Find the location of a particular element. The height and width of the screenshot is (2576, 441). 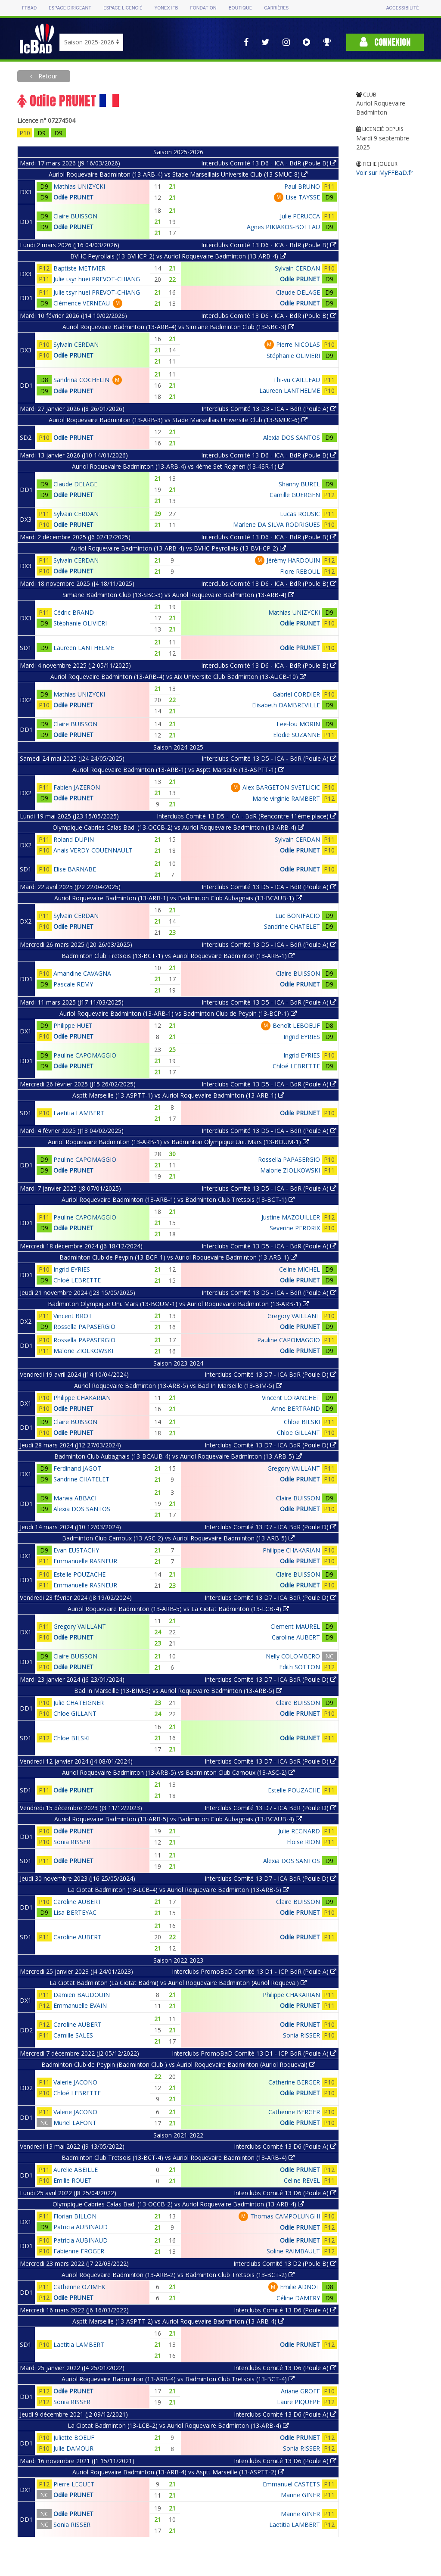

Shanny BUREL is located at coordinates (299, 484).